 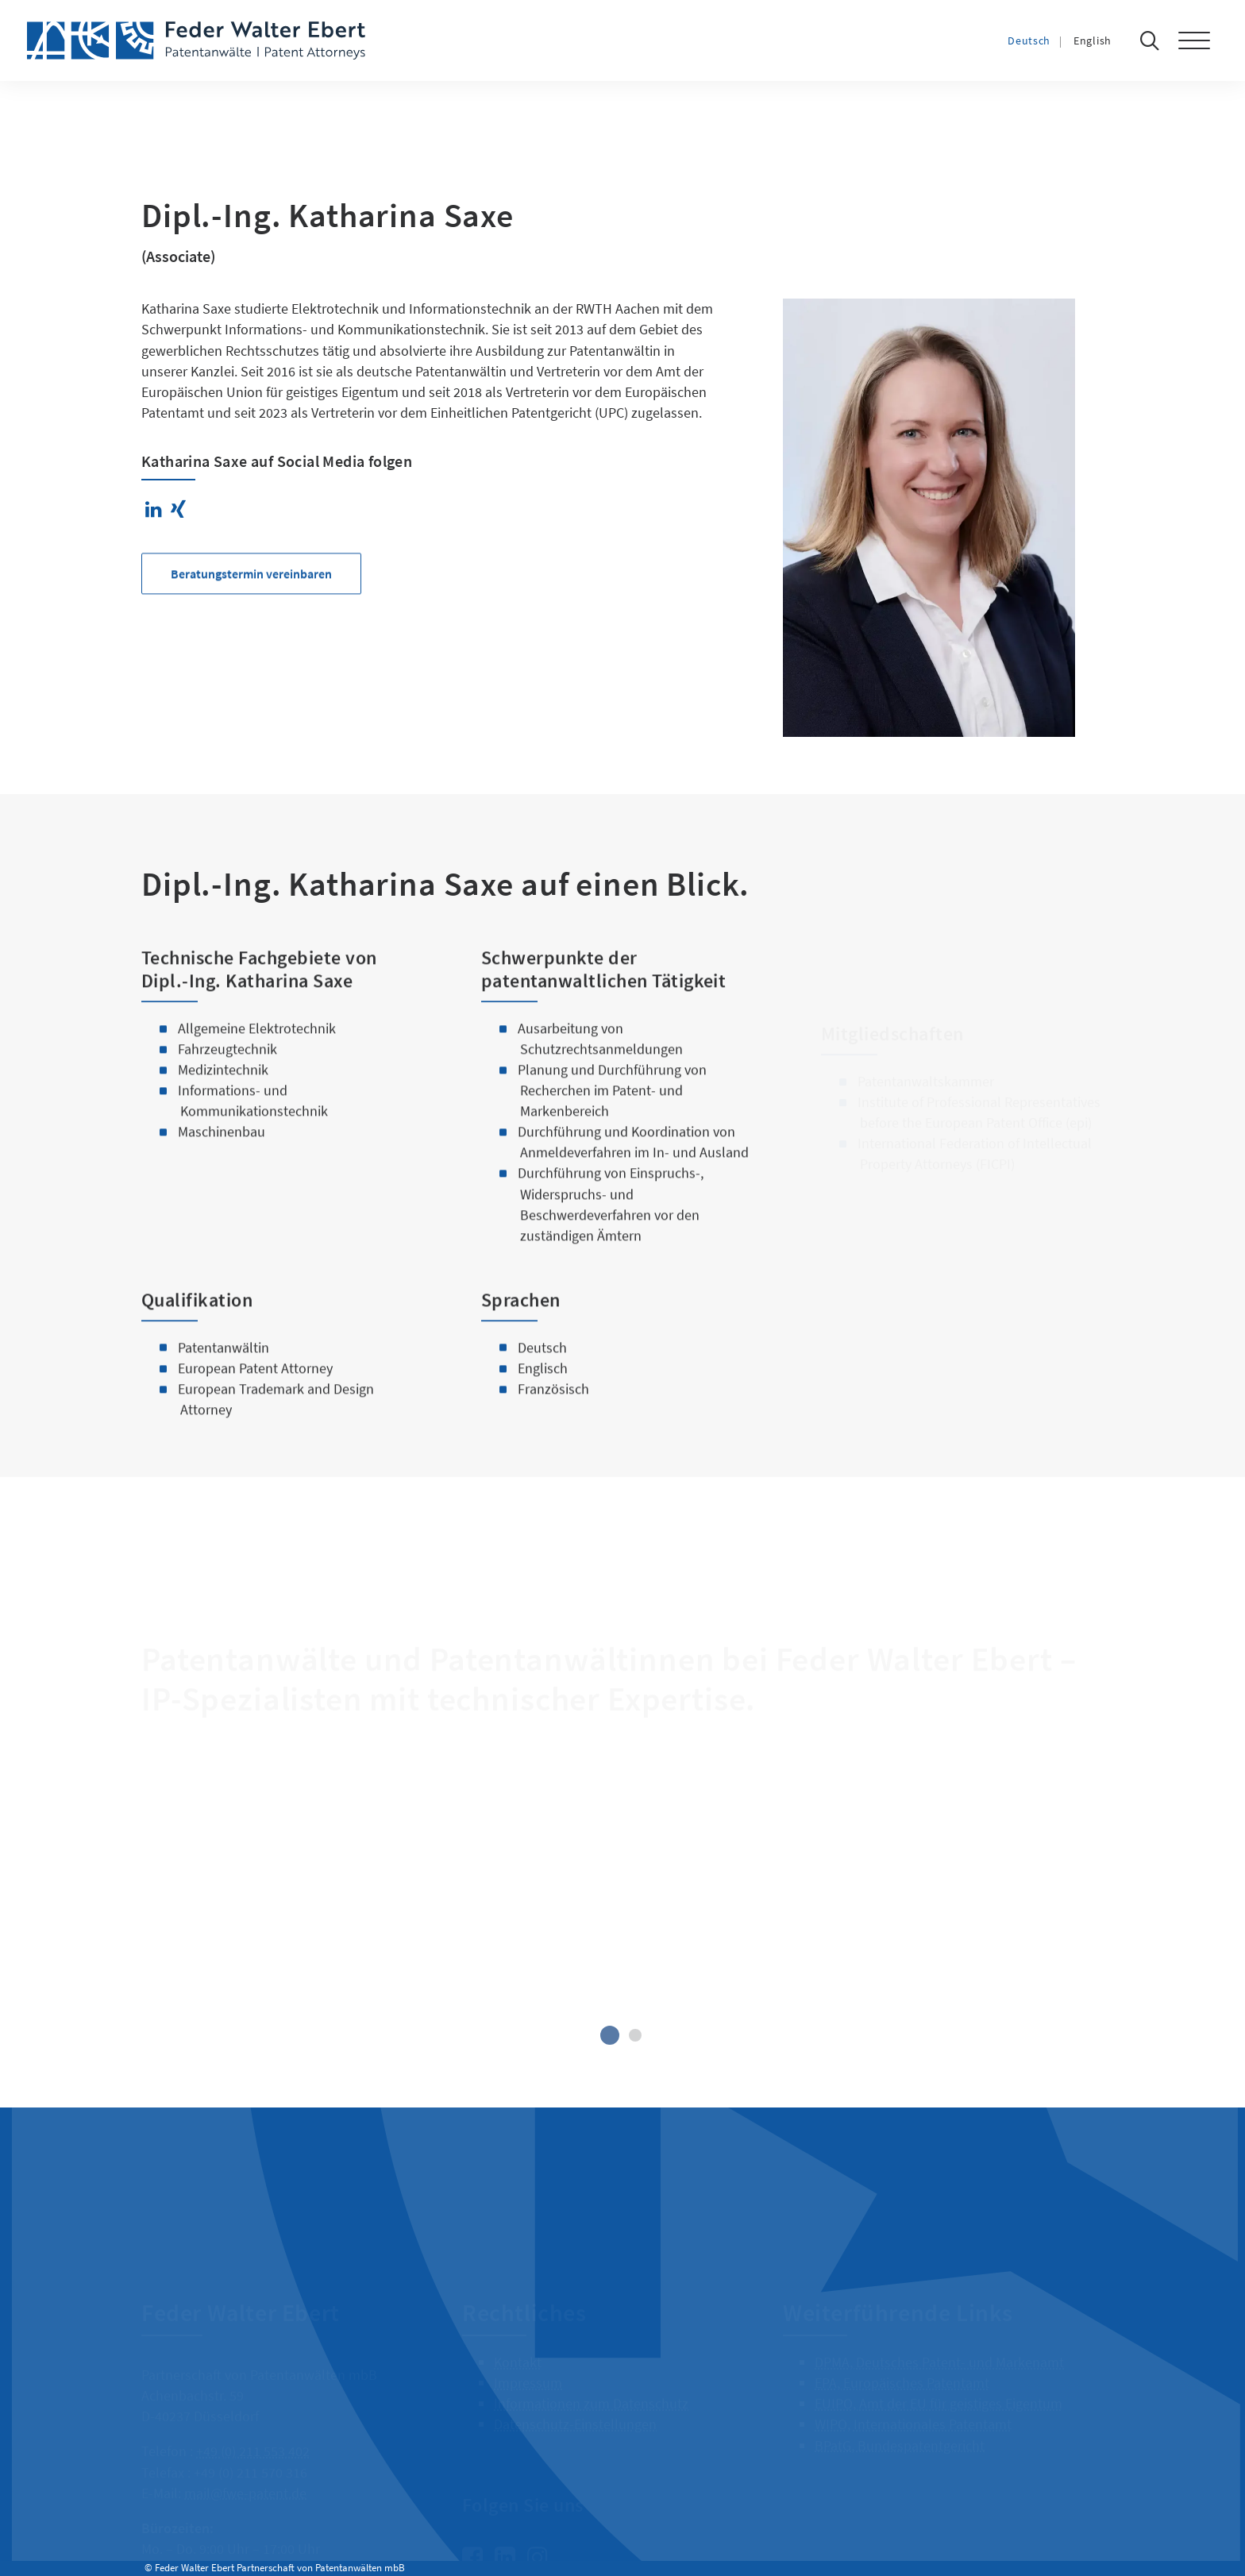 I want to click on mail@fwe-patent.de, so click(x=245, y=2473).